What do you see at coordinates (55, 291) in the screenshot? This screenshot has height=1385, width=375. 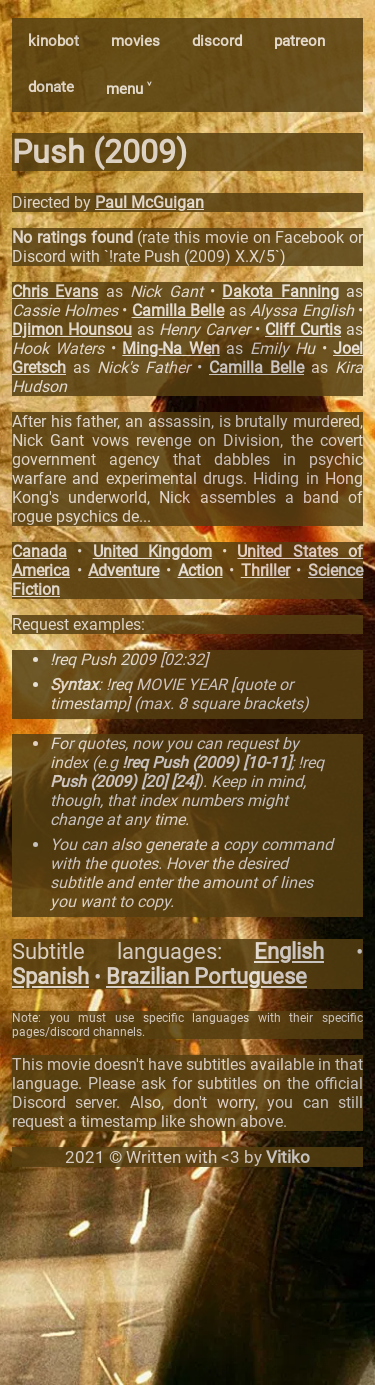 I see `Chris Evans` at bounding box center [55, 291].